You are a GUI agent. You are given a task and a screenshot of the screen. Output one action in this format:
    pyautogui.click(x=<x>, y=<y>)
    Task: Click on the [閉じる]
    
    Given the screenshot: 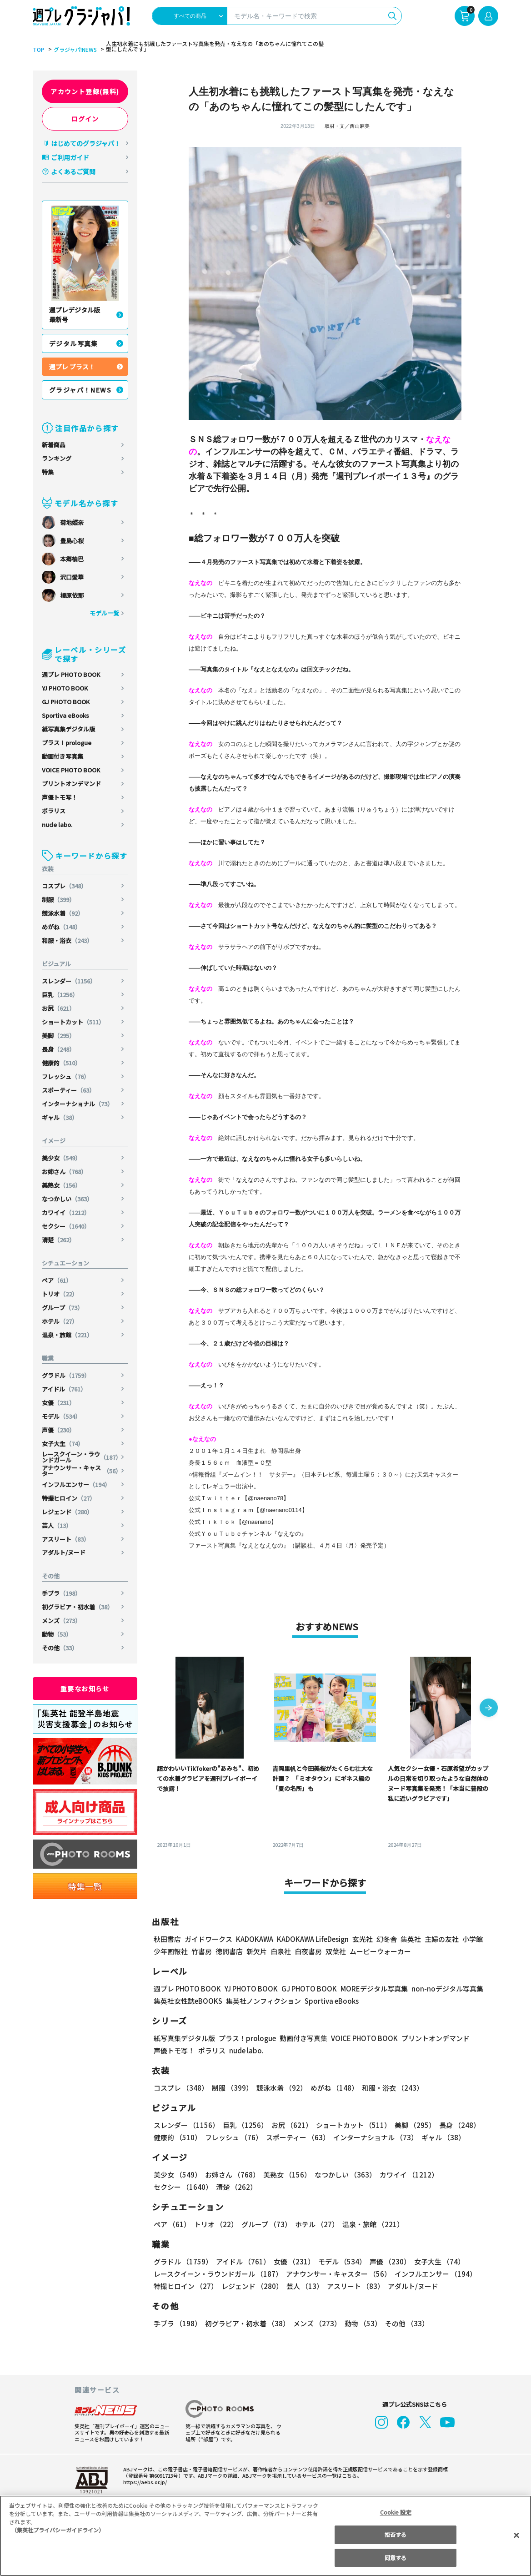 What is the action you would take?
    pyautogui.click(x=516, y=2535)
    